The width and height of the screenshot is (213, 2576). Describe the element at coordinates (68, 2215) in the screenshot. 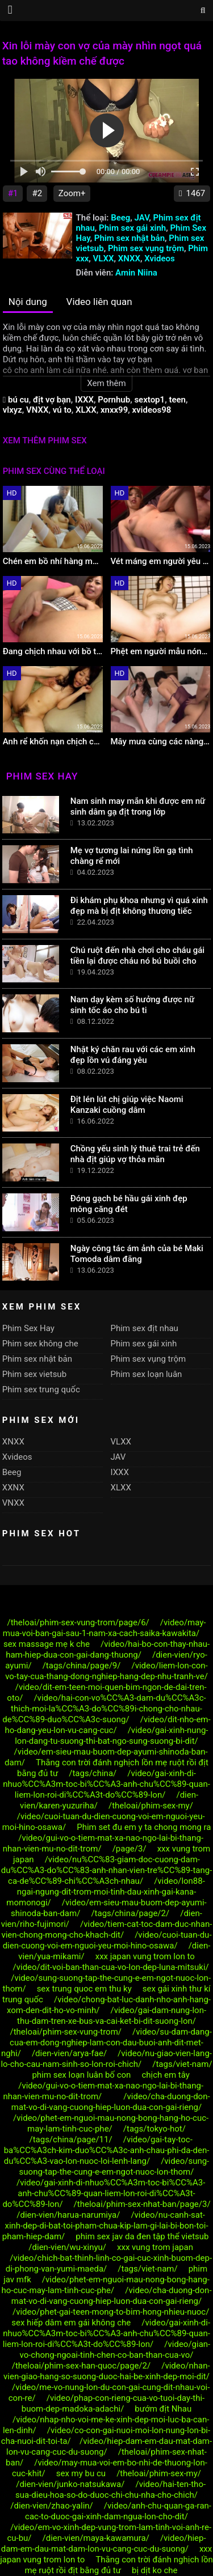

I see `/dien-vien/harua-narumiya/` at that location.